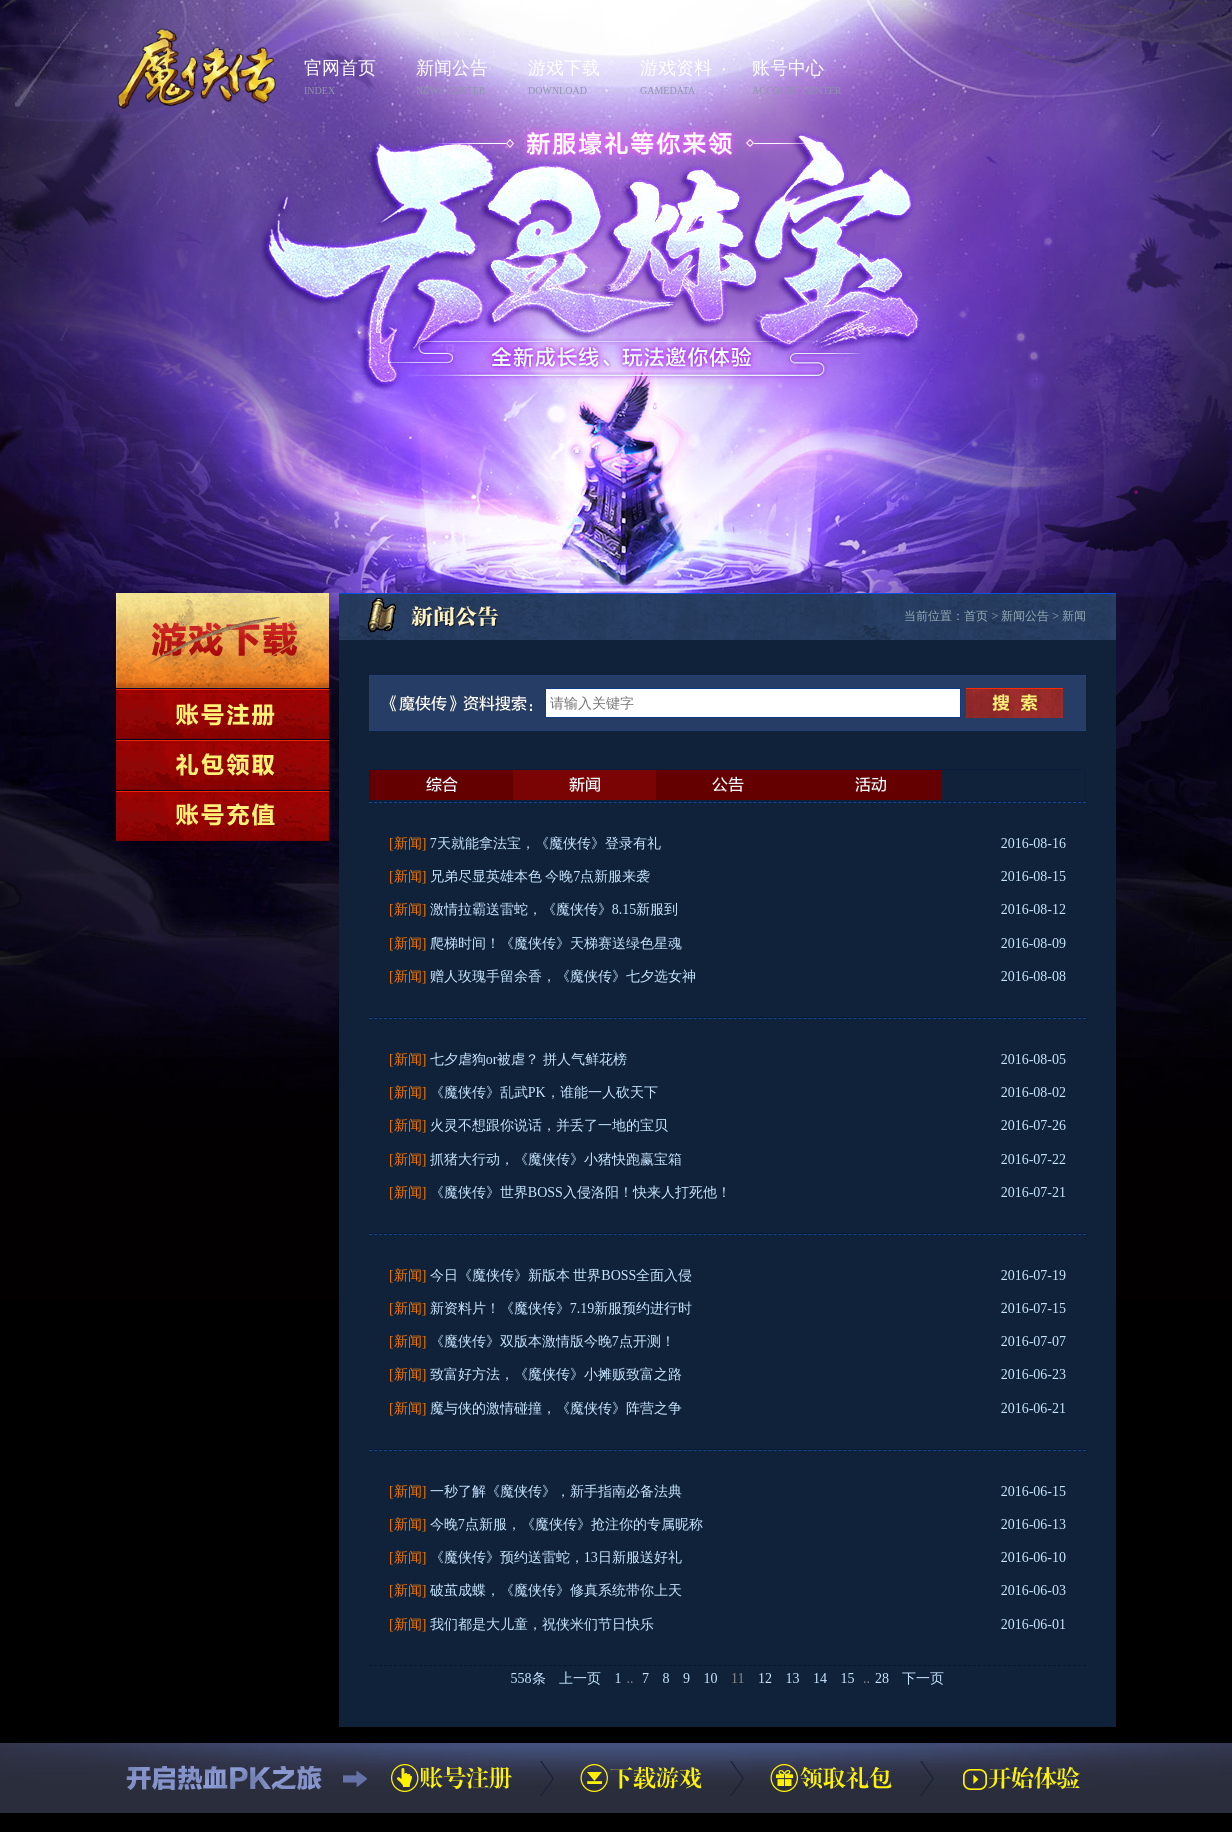 The image size is (1232, 1832). Describe the element at coordinates (923, 1678) in the screenshot. I see `下一页` at that location.